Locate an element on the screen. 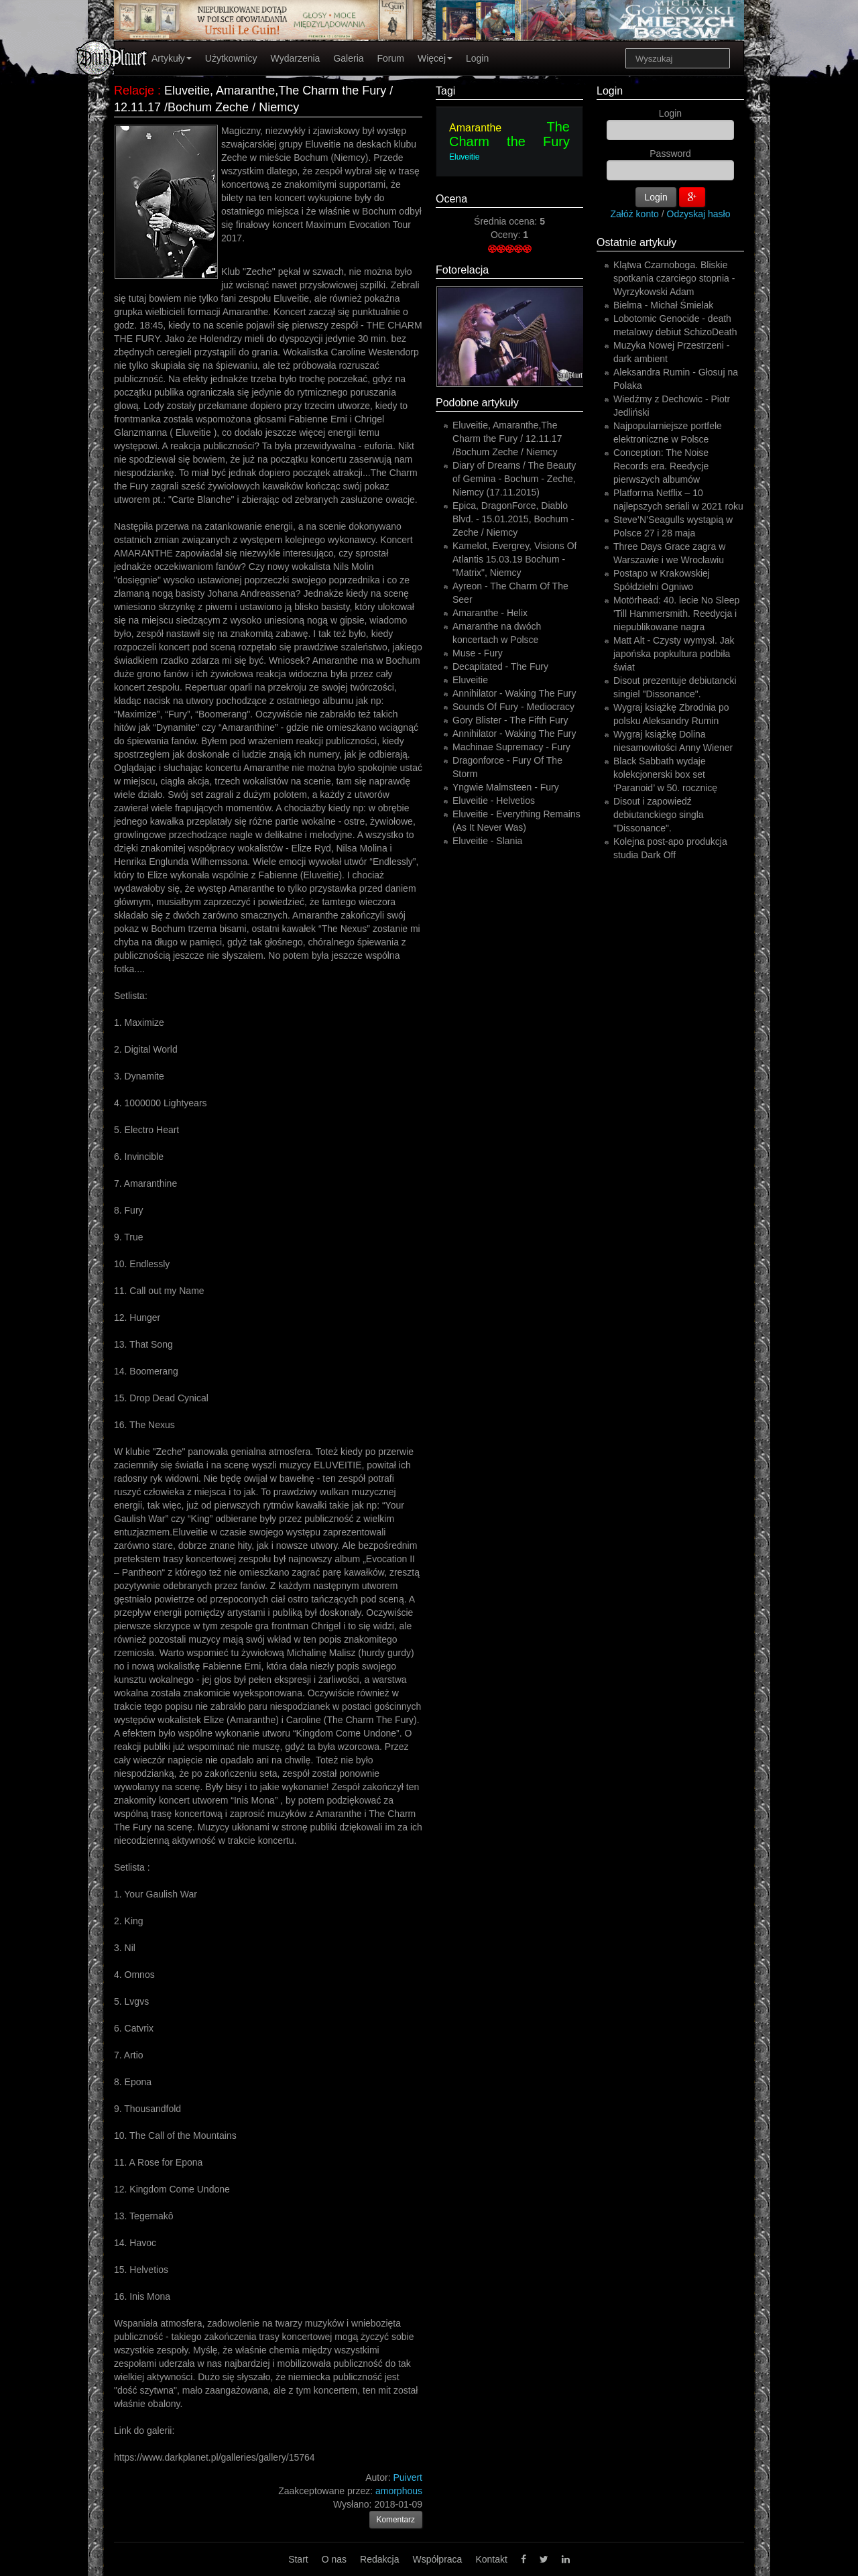  Motörhead: 40. lecie No Sleep 'Till Hammersmith. Reedycja i niepublikowane nagra is located at coordinates (676, 613).